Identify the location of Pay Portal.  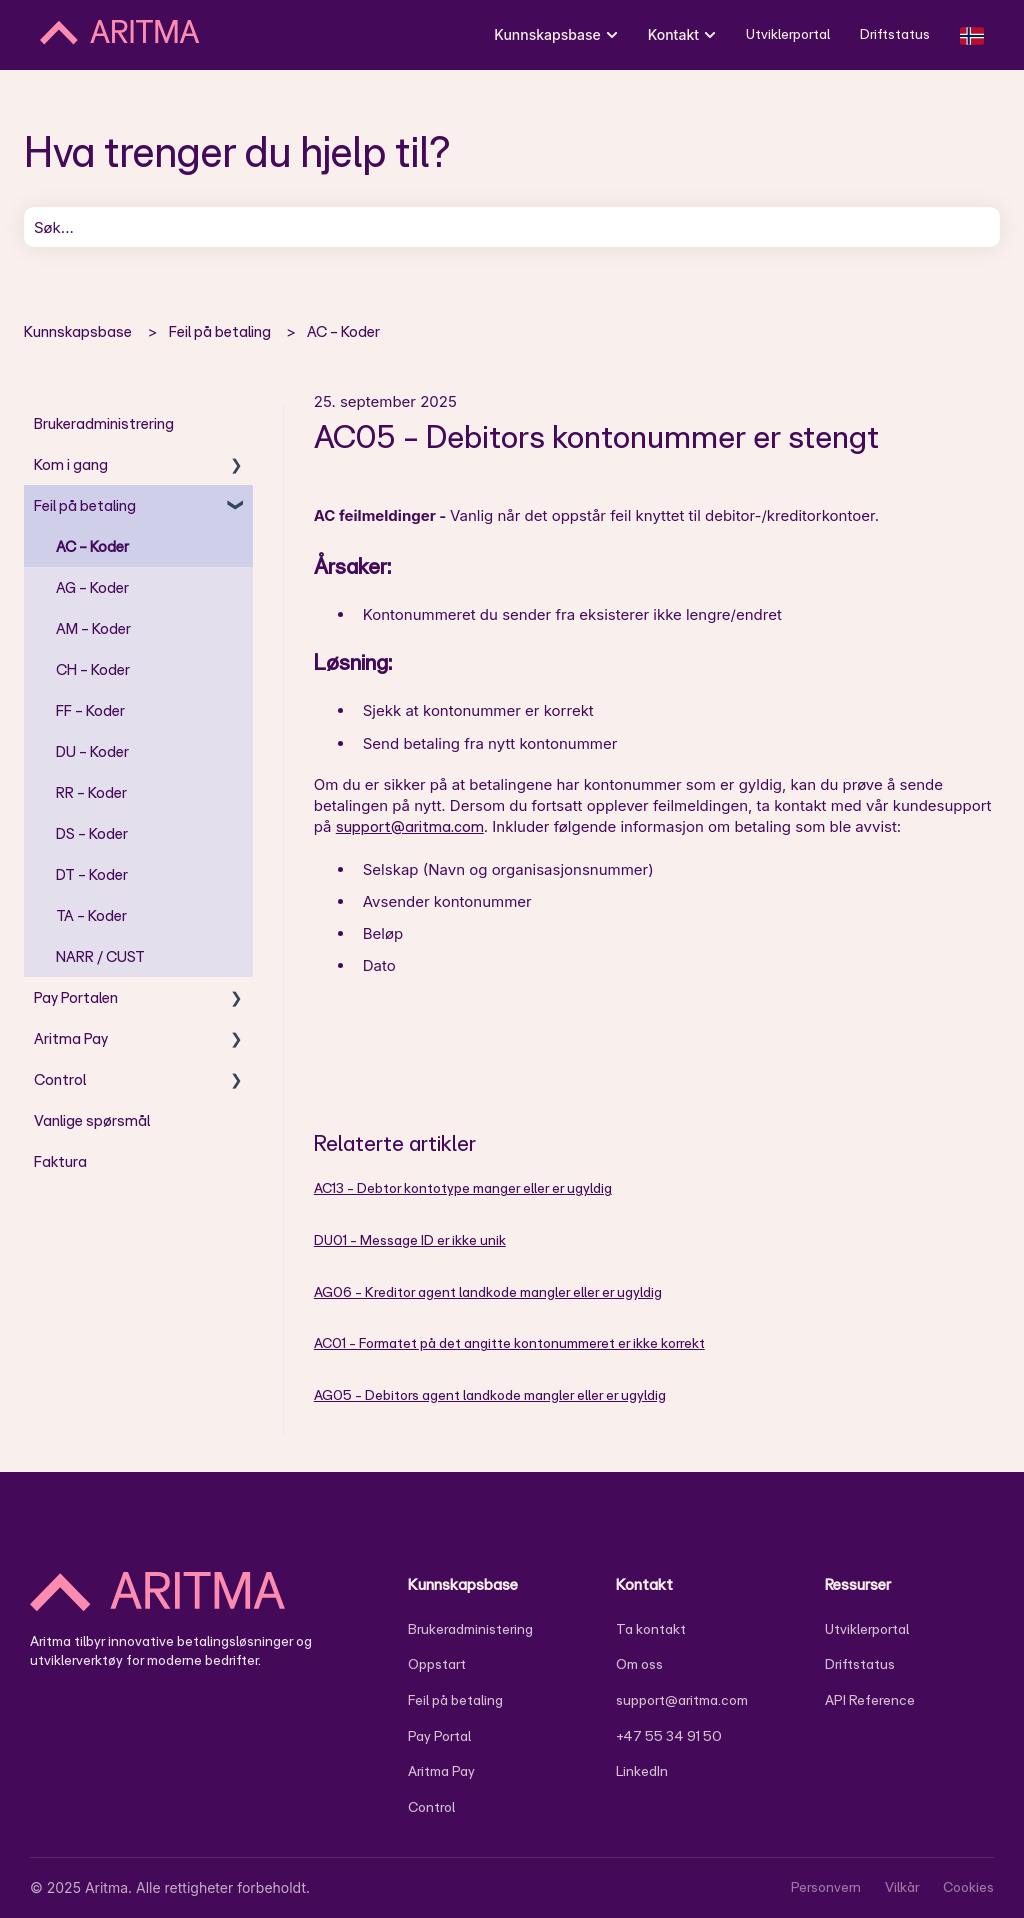
(439, 1736).